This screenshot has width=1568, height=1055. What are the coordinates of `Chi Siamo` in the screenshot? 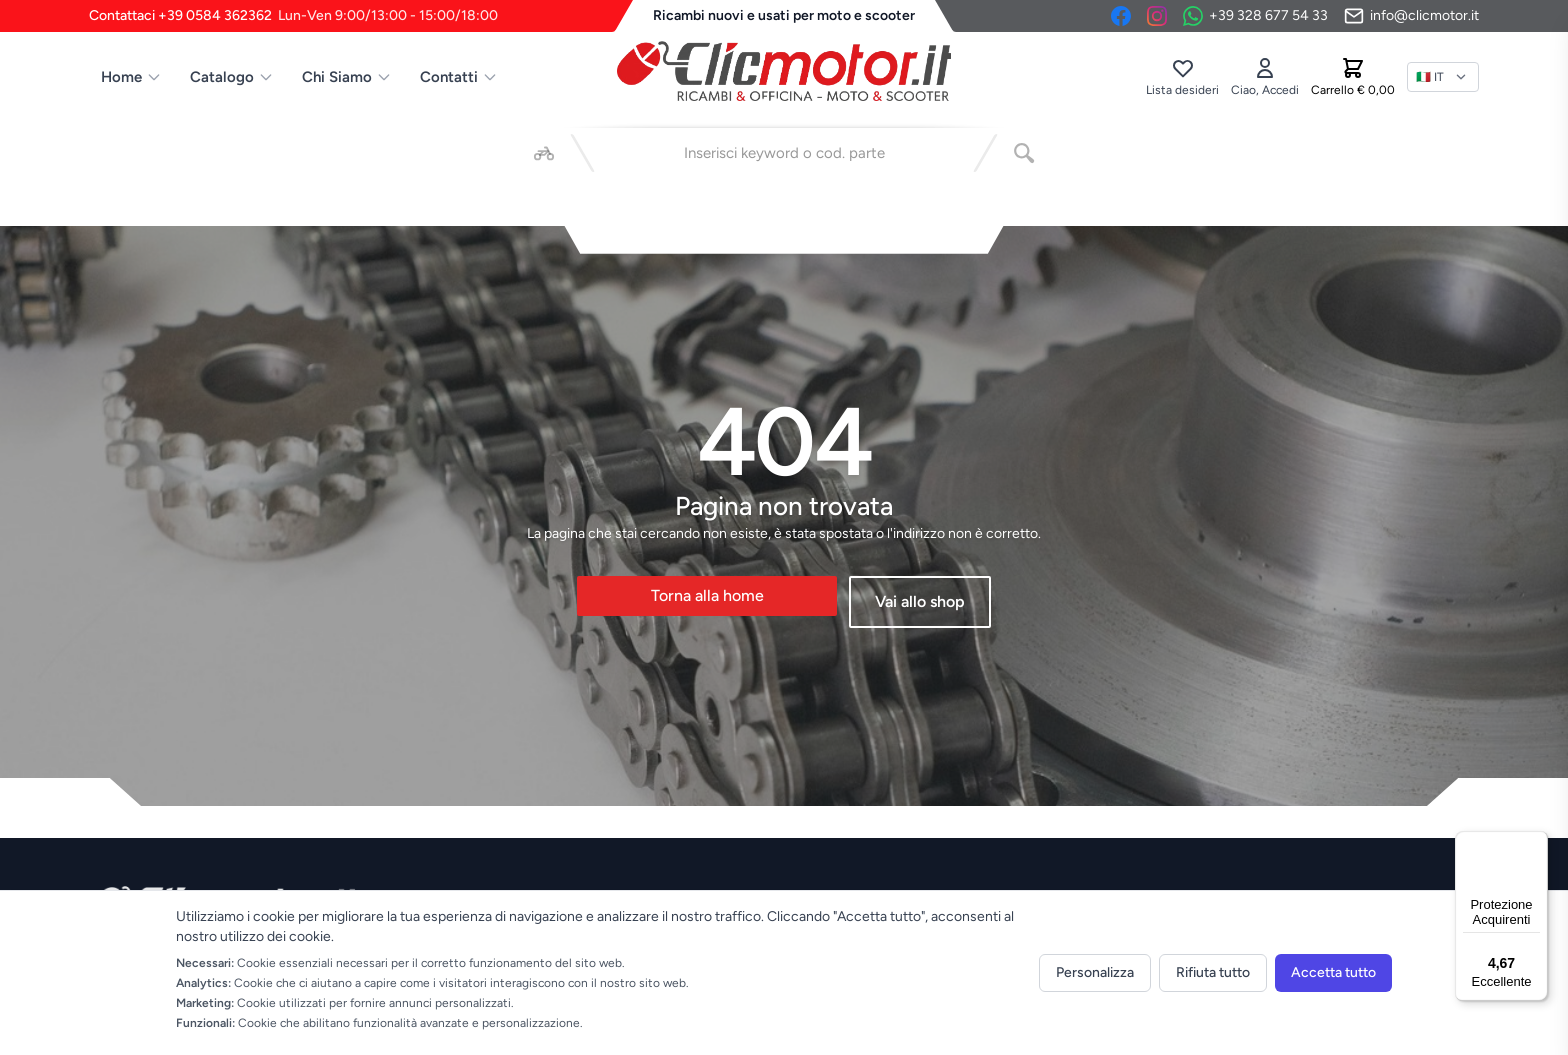 It's located at (347, 77).